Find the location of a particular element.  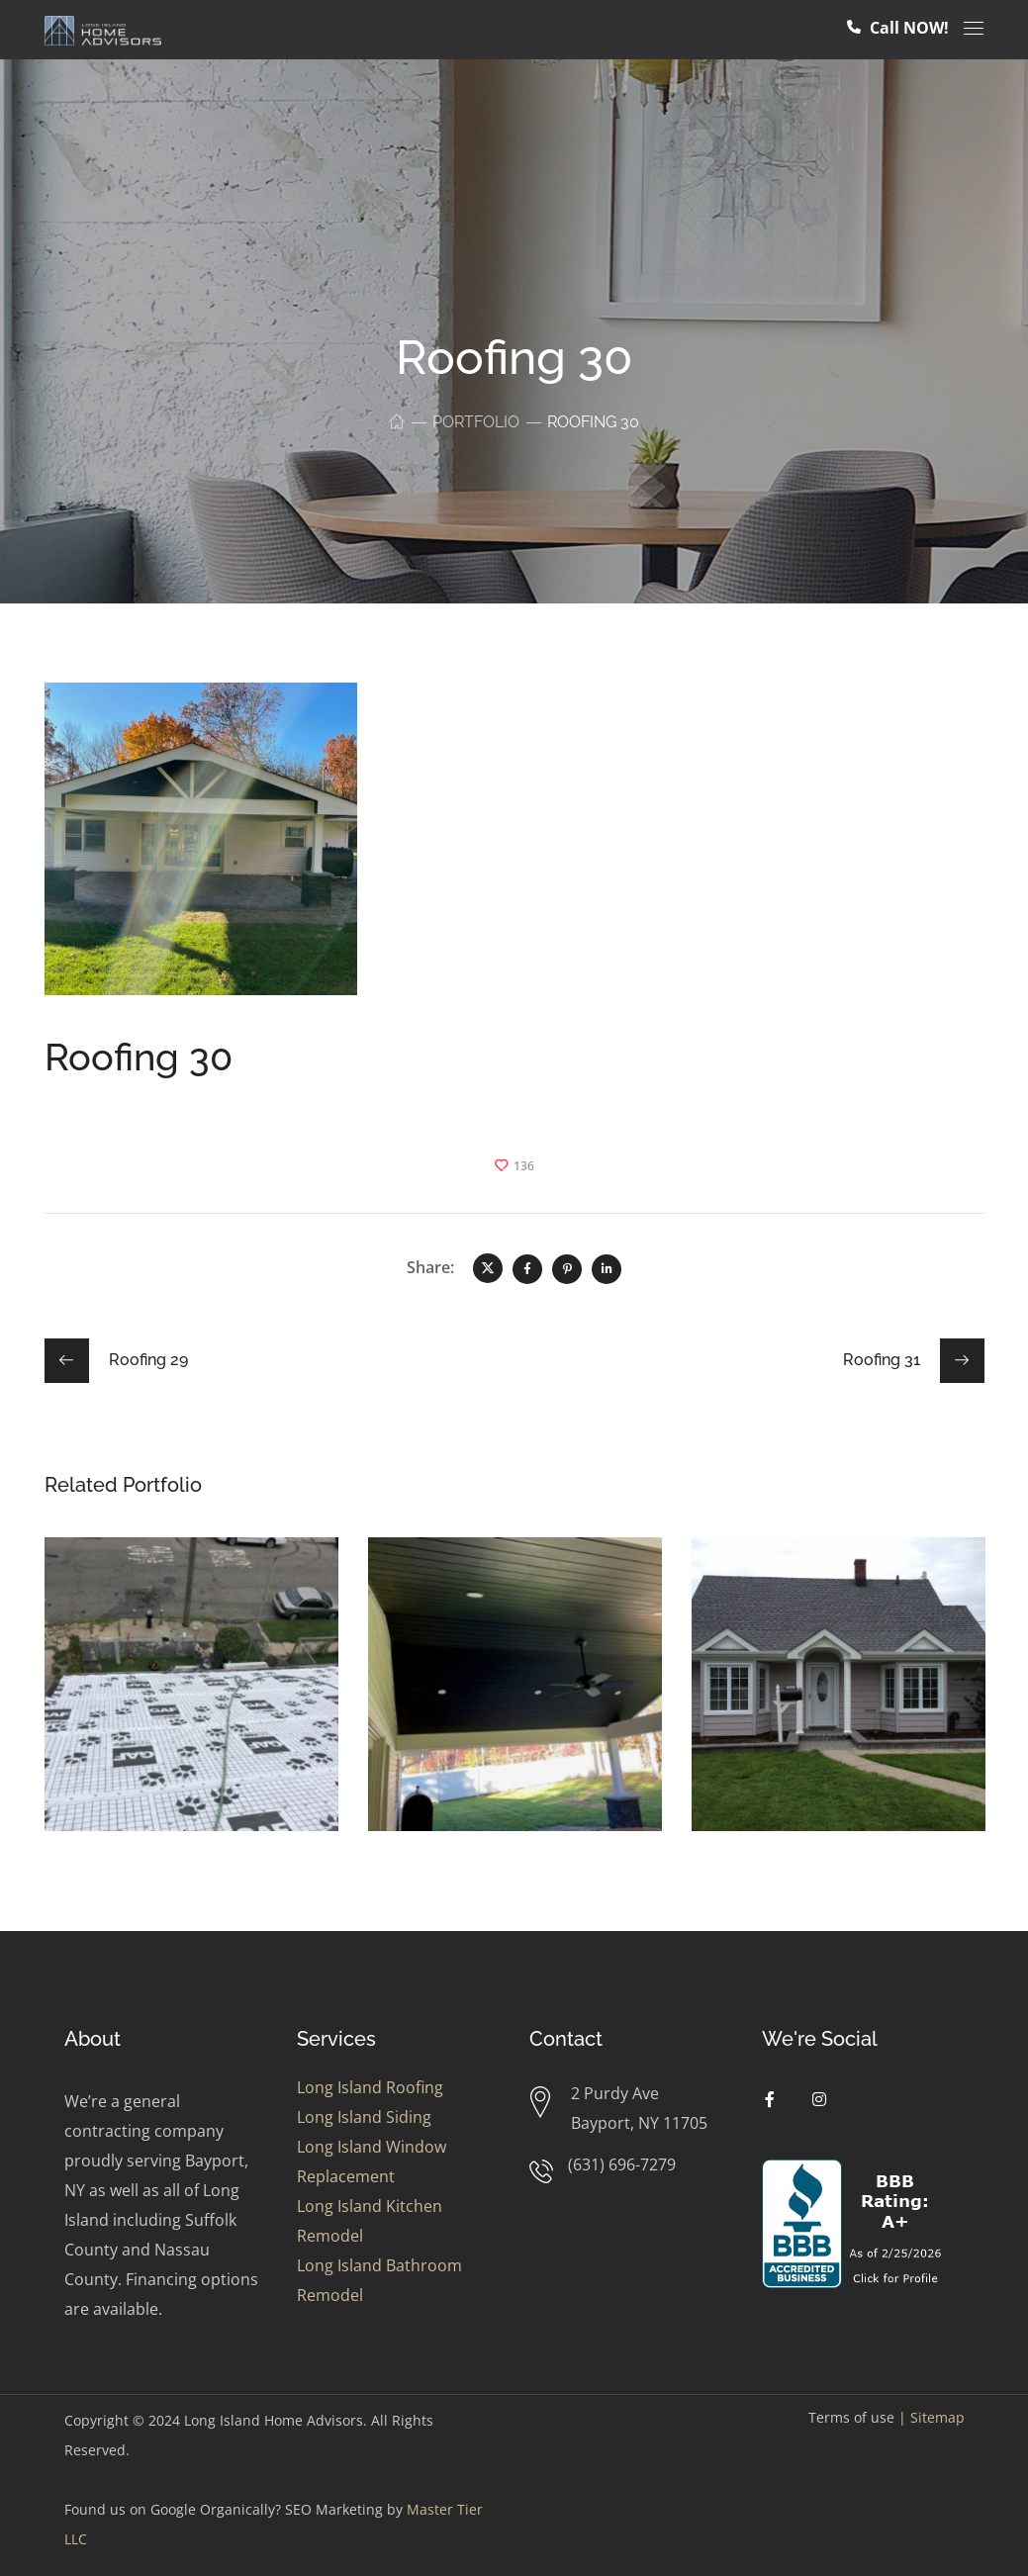

[option] is located at coordinates (191, 1699).